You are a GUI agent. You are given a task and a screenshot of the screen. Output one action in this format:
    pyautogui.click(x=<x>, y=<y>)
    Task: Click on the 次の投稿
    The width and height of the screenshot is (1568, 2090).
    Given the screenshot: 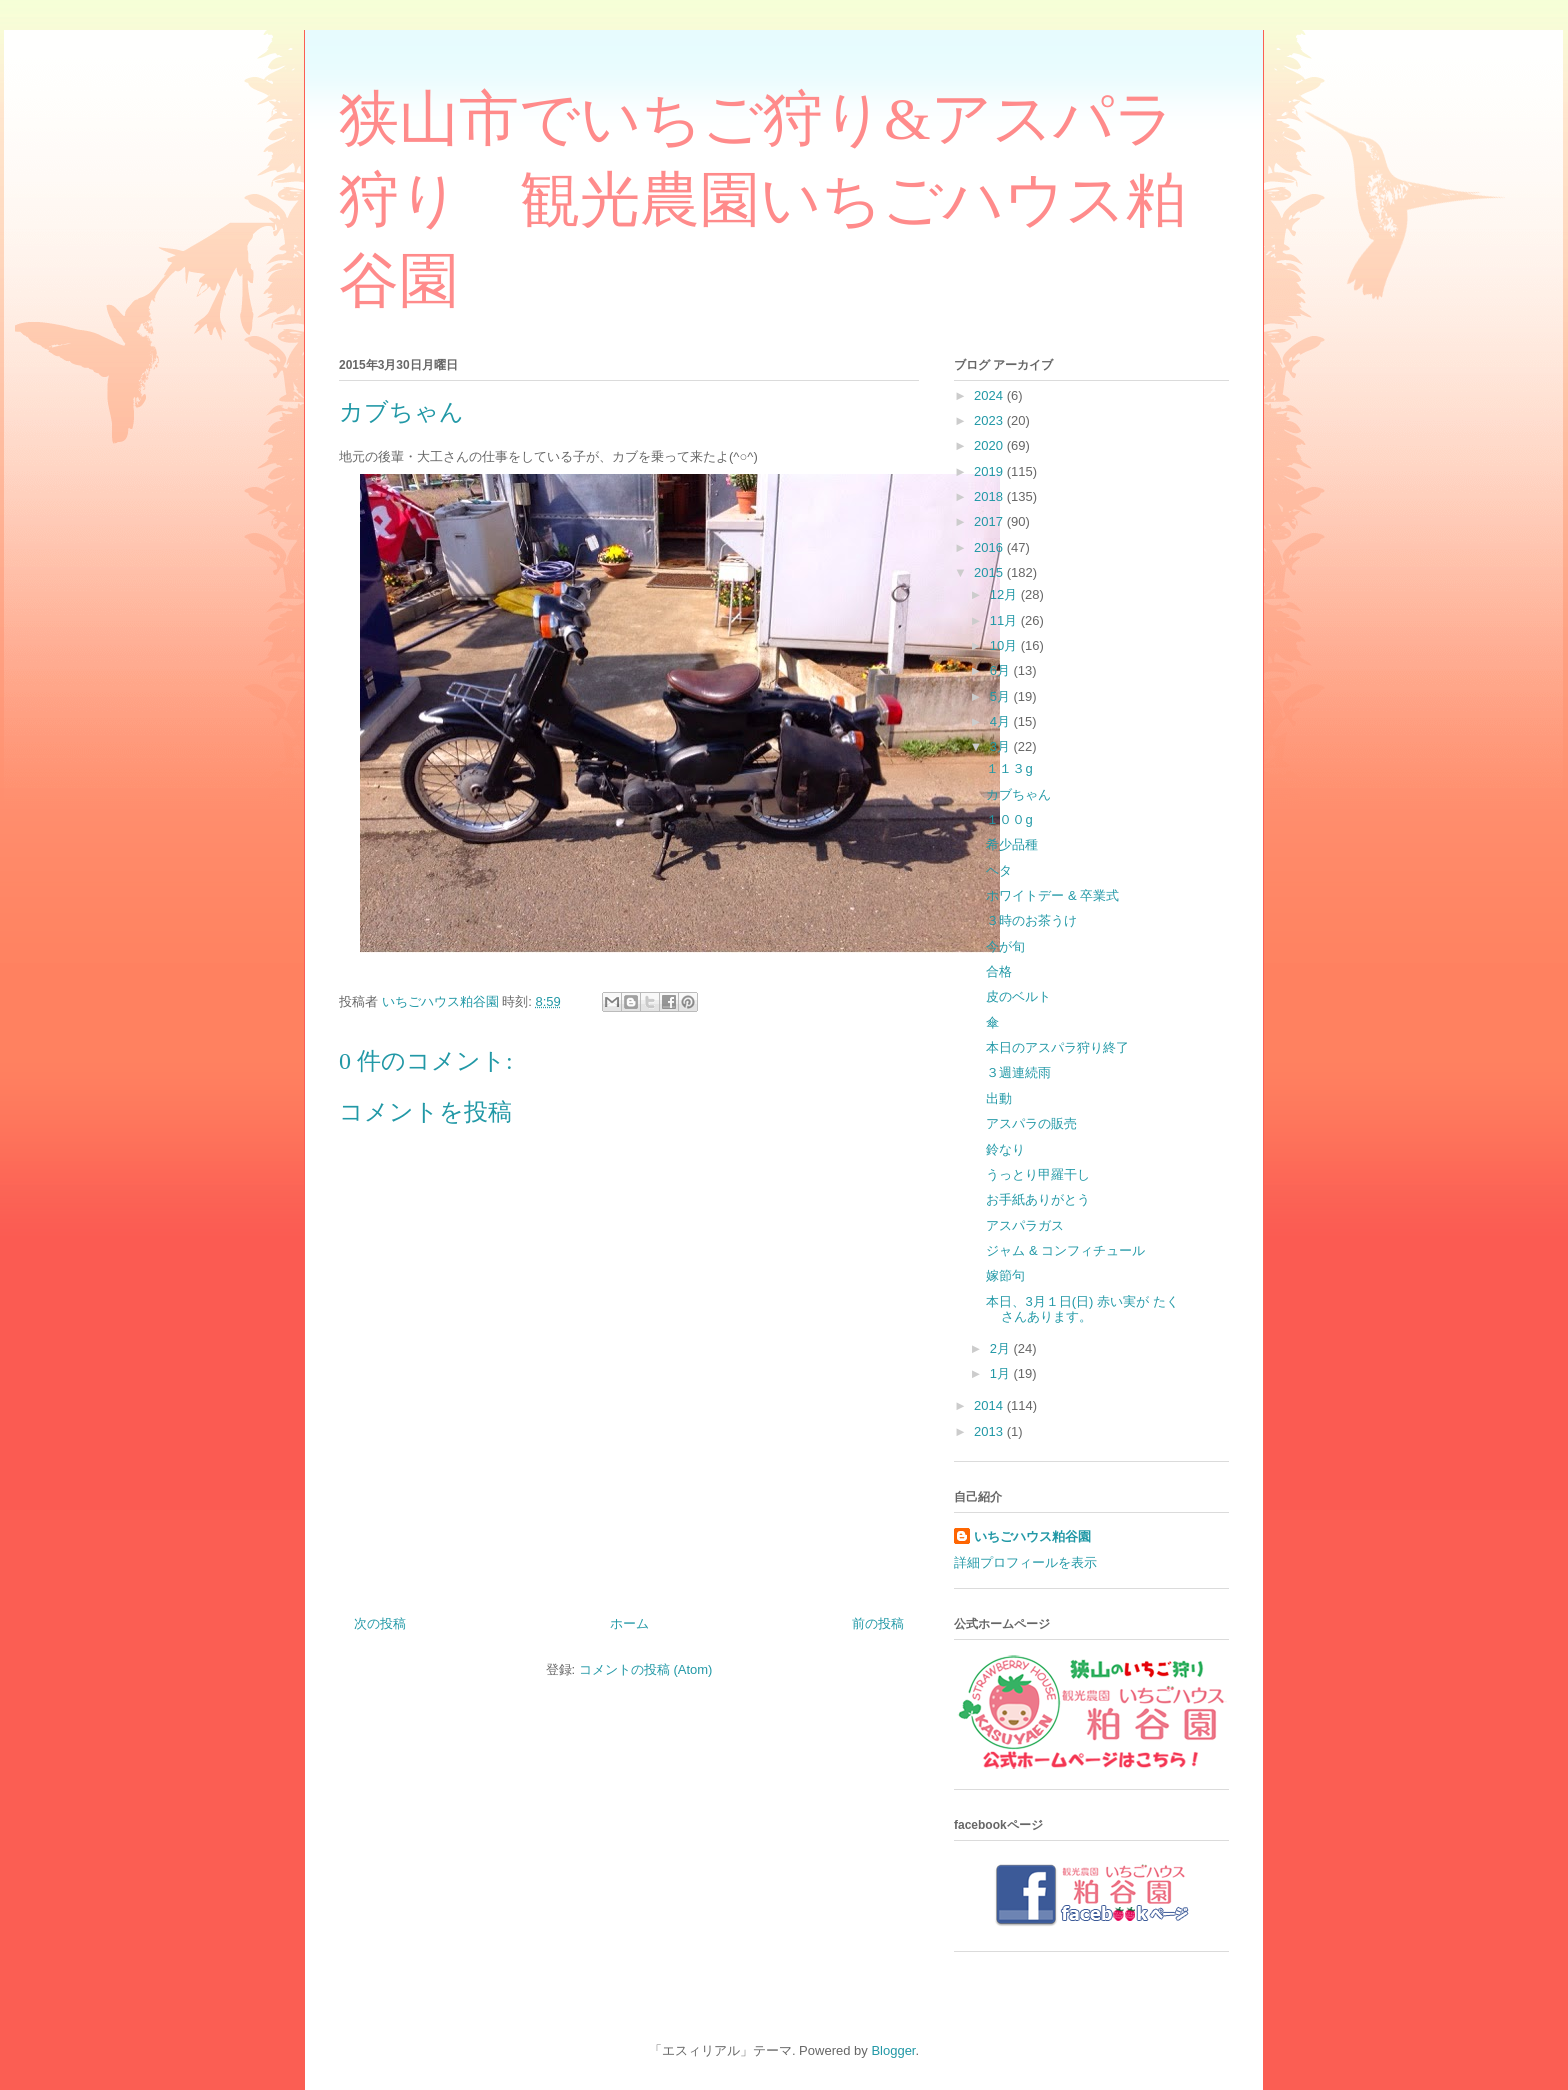 What is the action you would take?
    pyautogui.click(x=380, y=1623)
    